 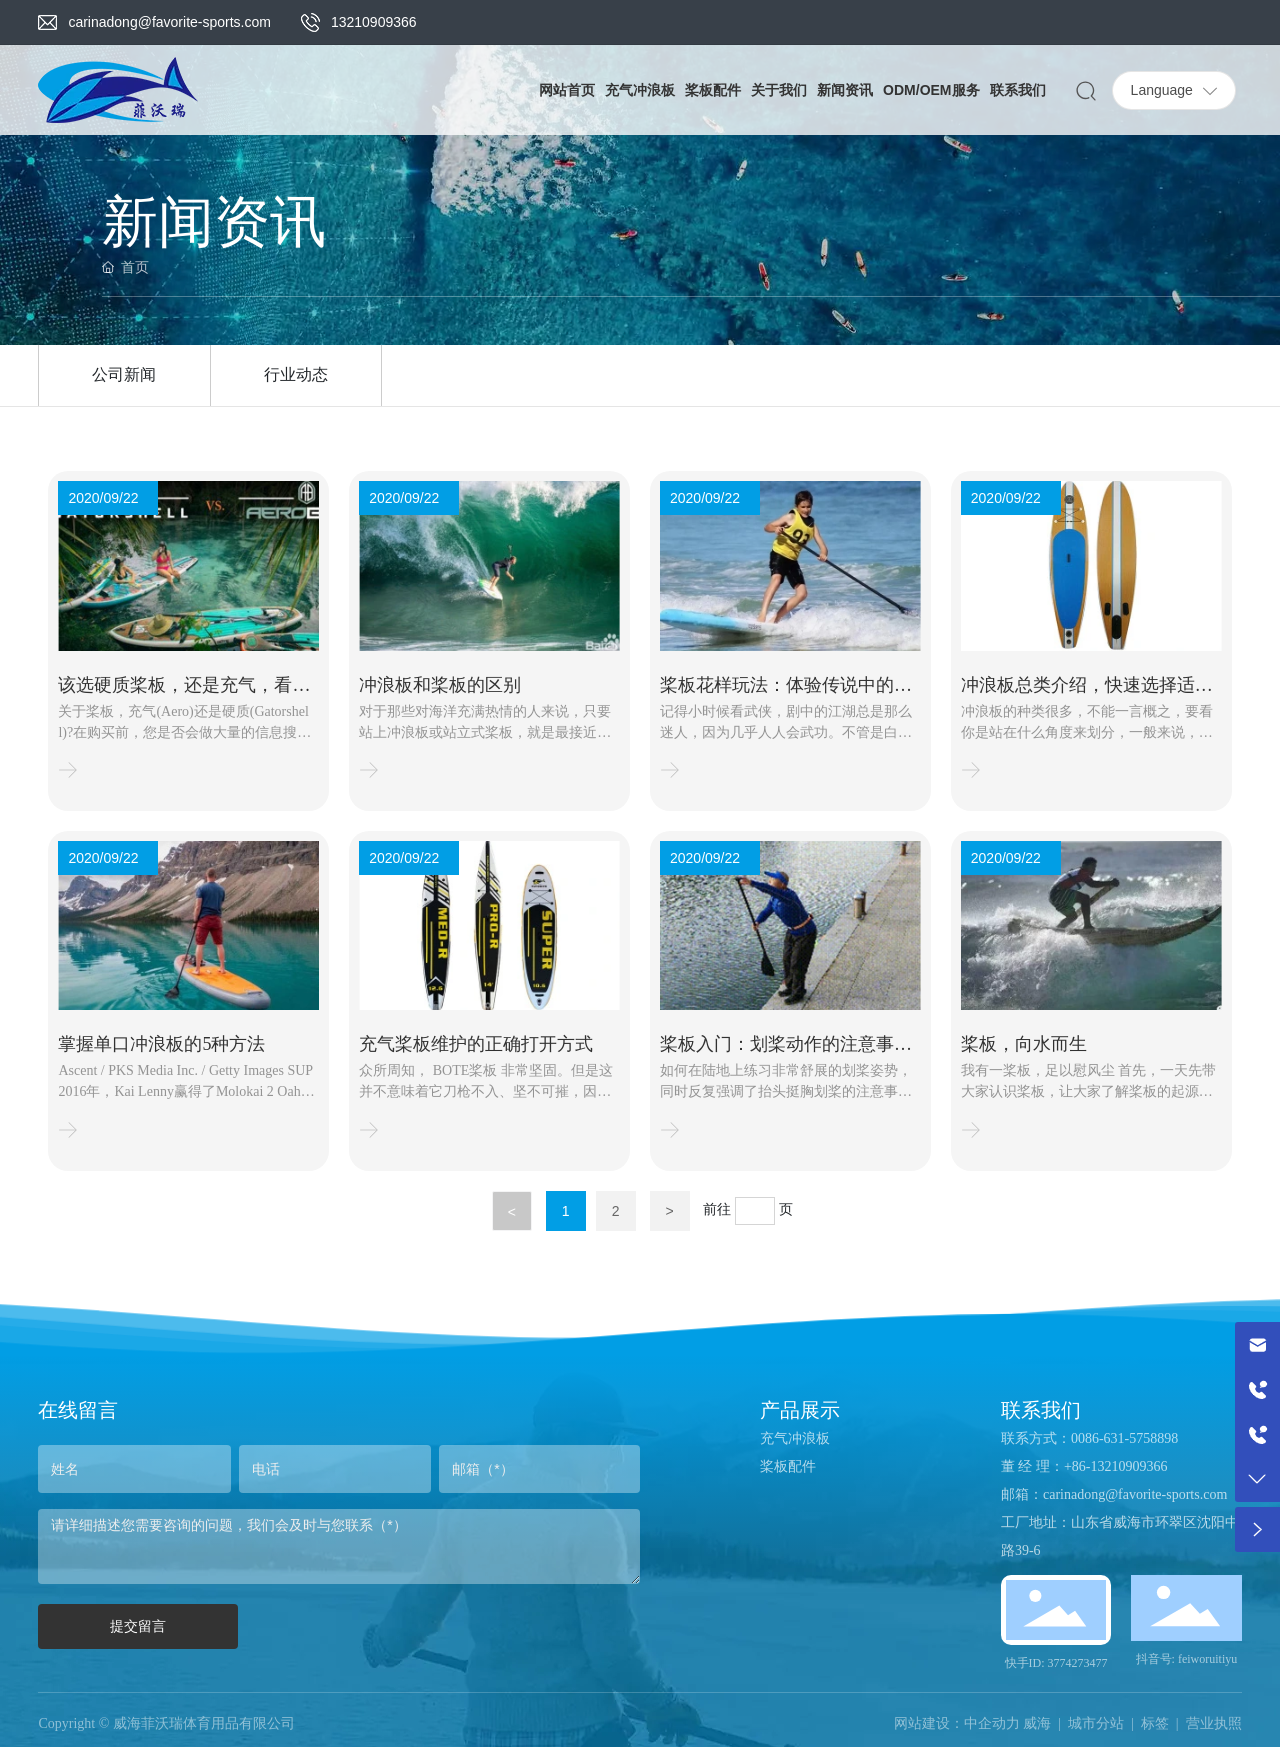 What do you see at coordinates (795, 1438) in the screenshot?
I see `充气冲浪板` at bounding box center [795, 1438].